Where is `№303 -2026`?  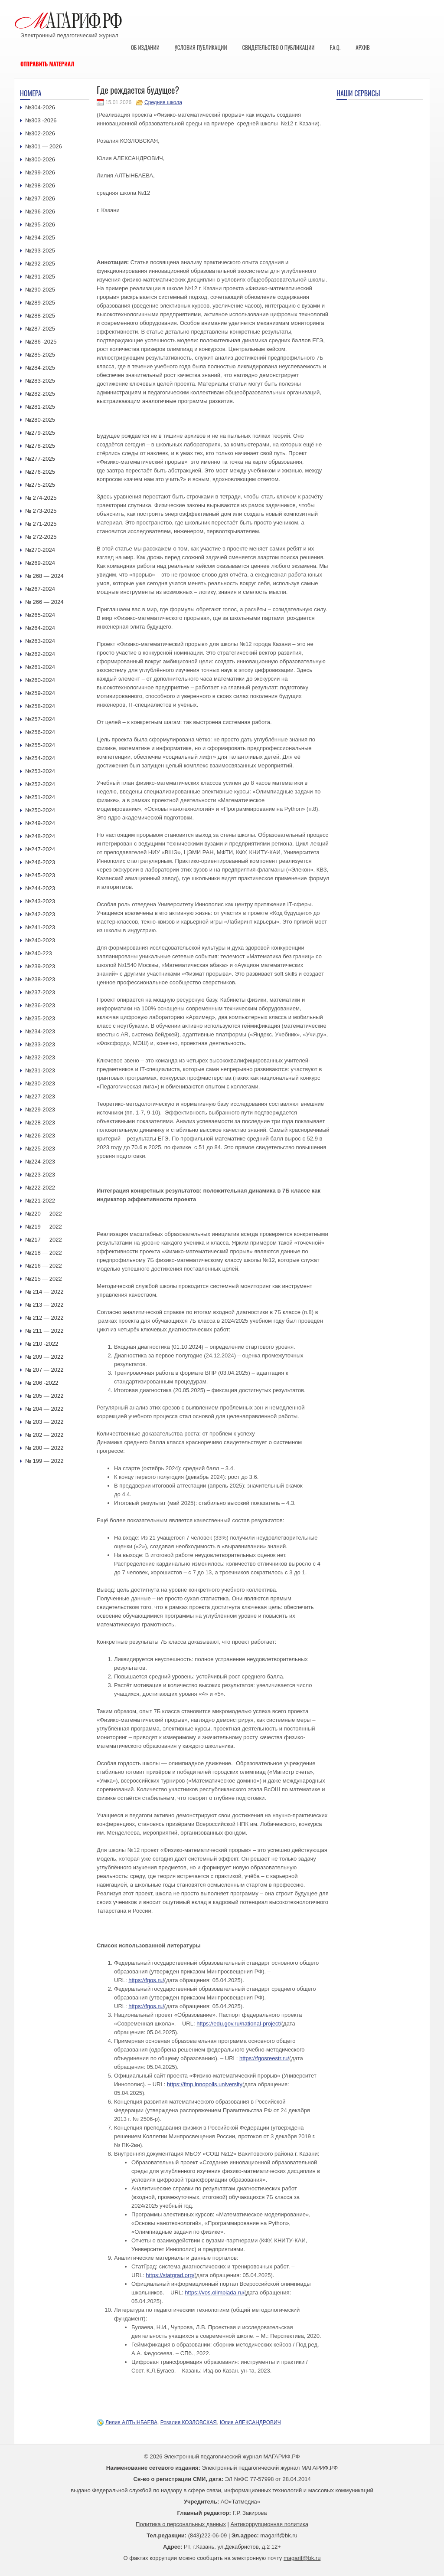 №303 -2026 is located at coordinates (41, 120).